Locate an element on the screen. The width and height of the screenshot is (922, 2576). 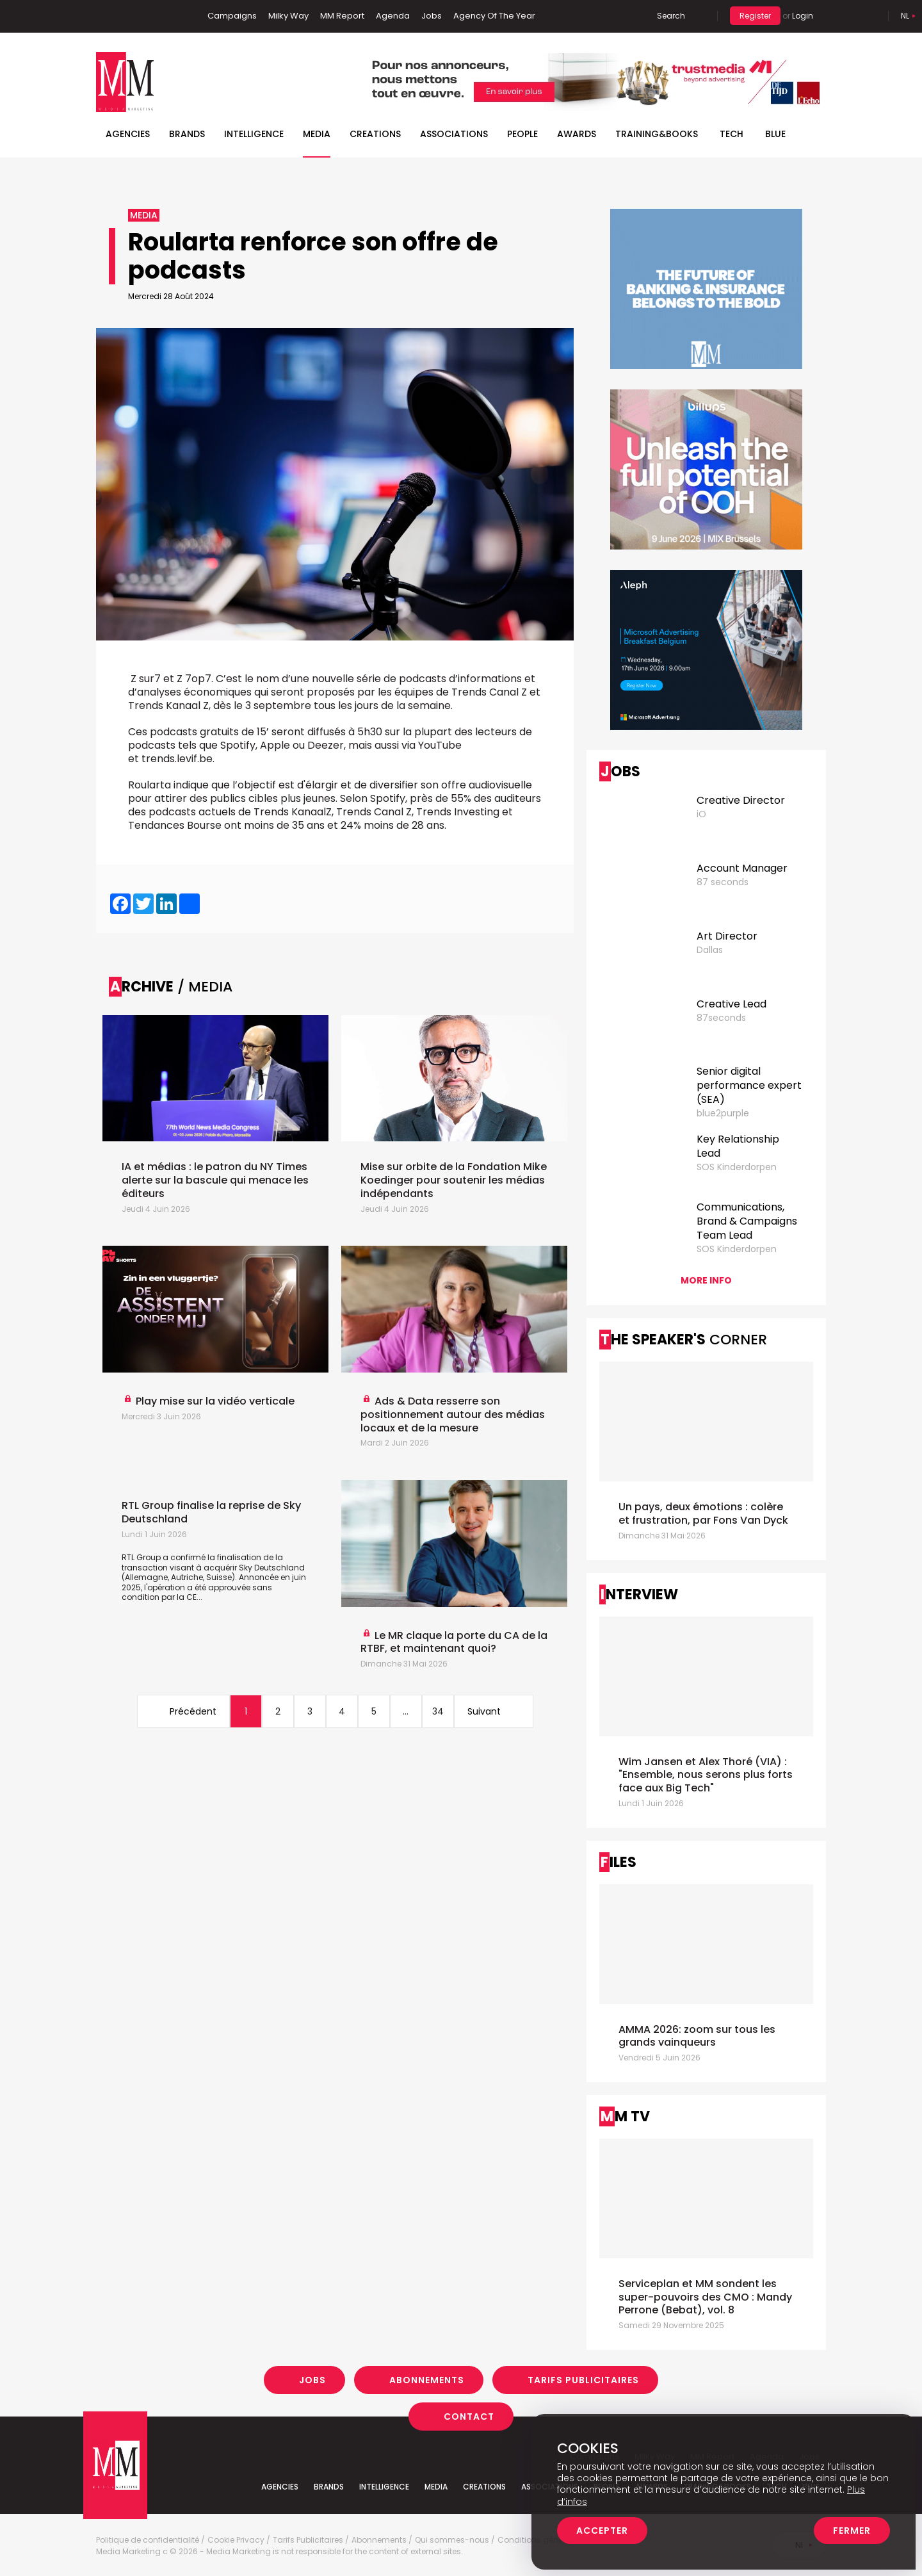
Linkedin is located at coordinates (124, 16).